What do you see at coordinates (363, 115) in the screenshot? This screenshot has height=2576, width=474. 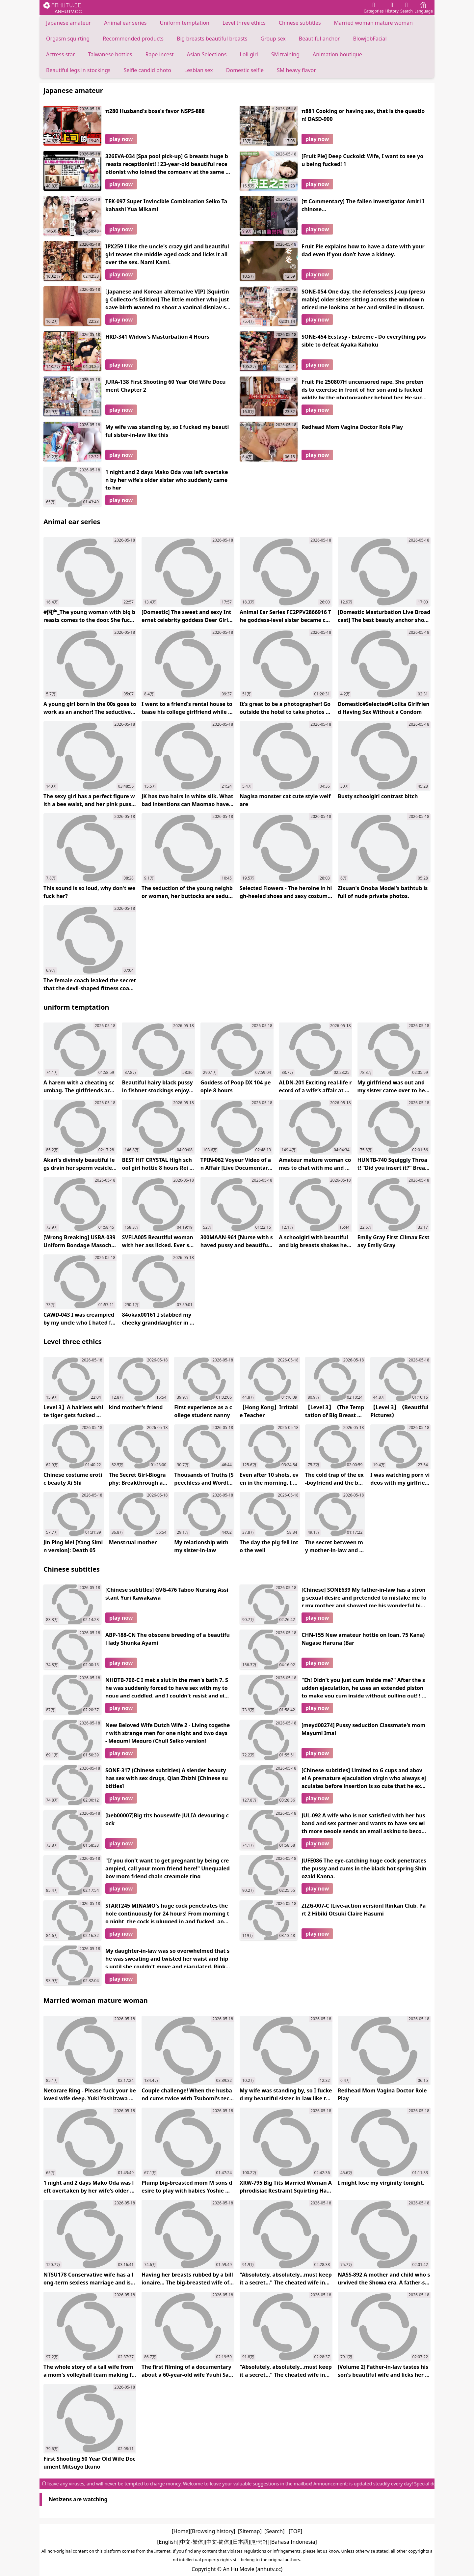 I see `π881 Cooking or having sex, that is the question! DASD-900` at bounding box center [363, 115].